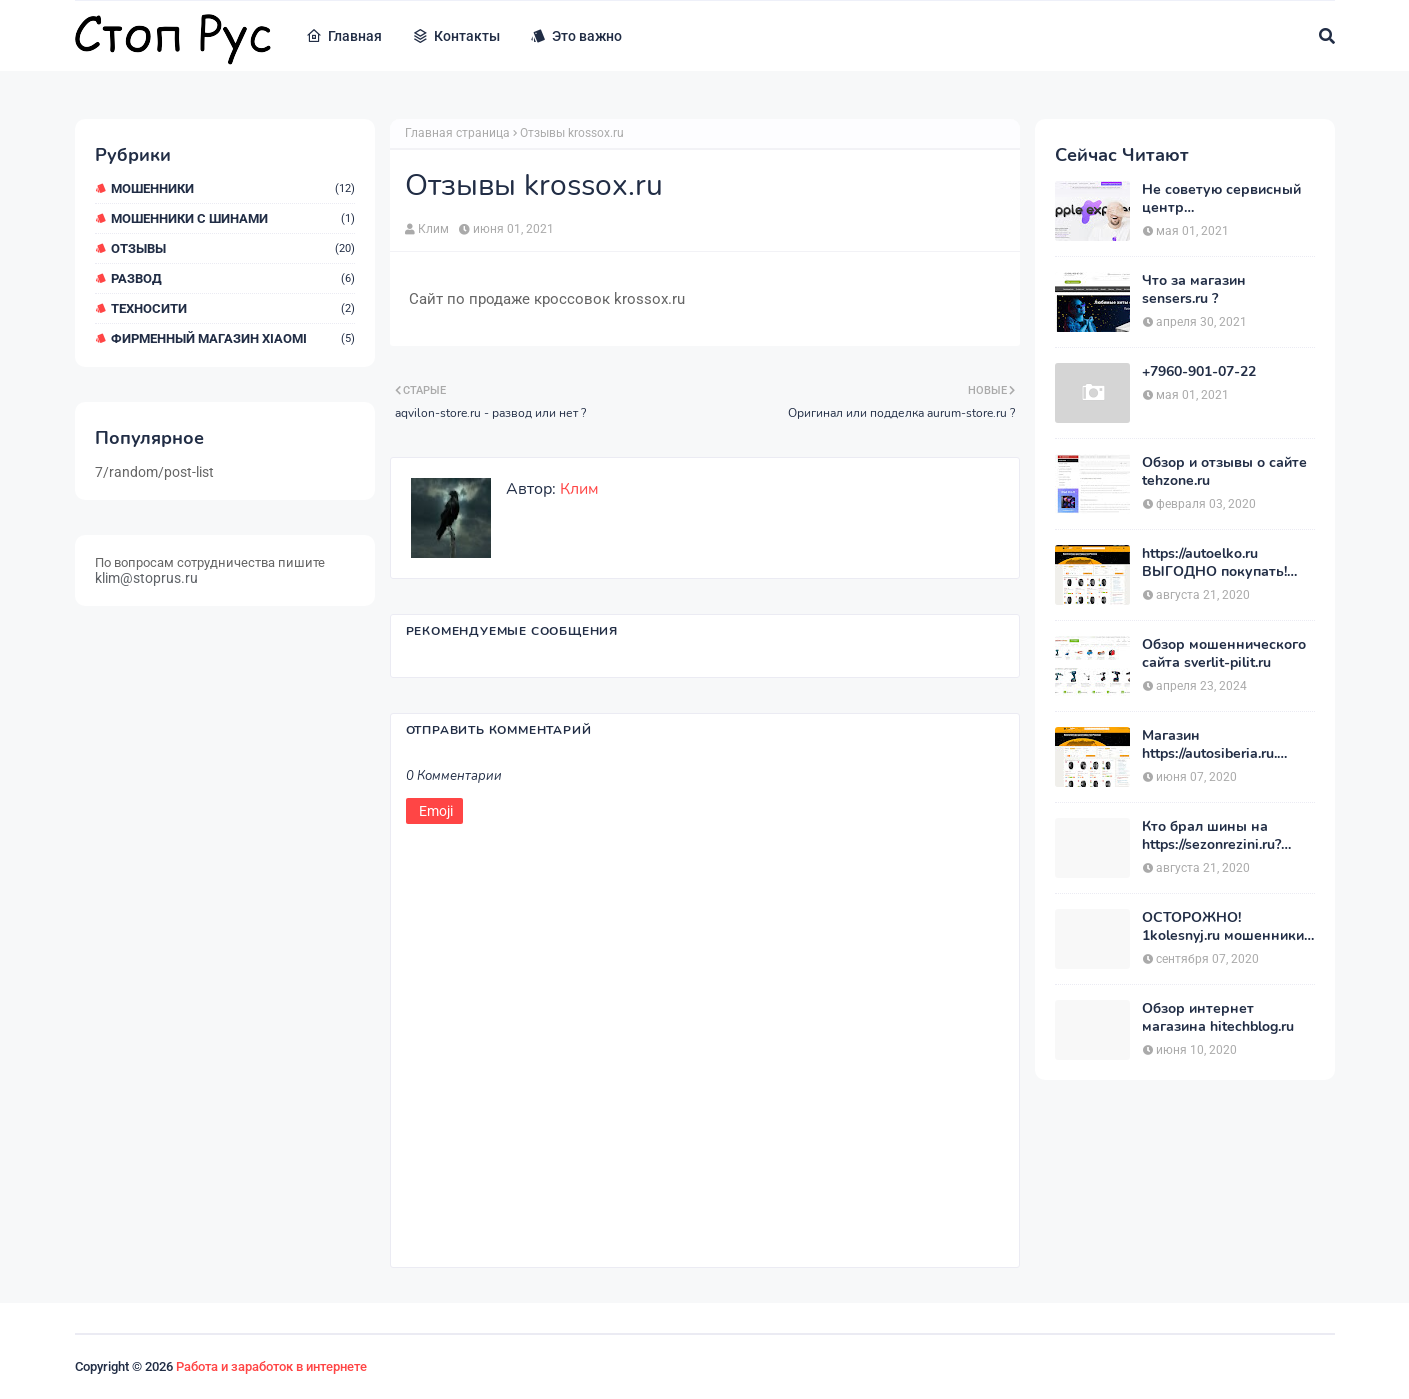  What do you see at coordinates (1218, 1018) in the screenshot?
I see `Обзор интернет магазина hitechblog.ru` at bounding box center [1218, 1018].